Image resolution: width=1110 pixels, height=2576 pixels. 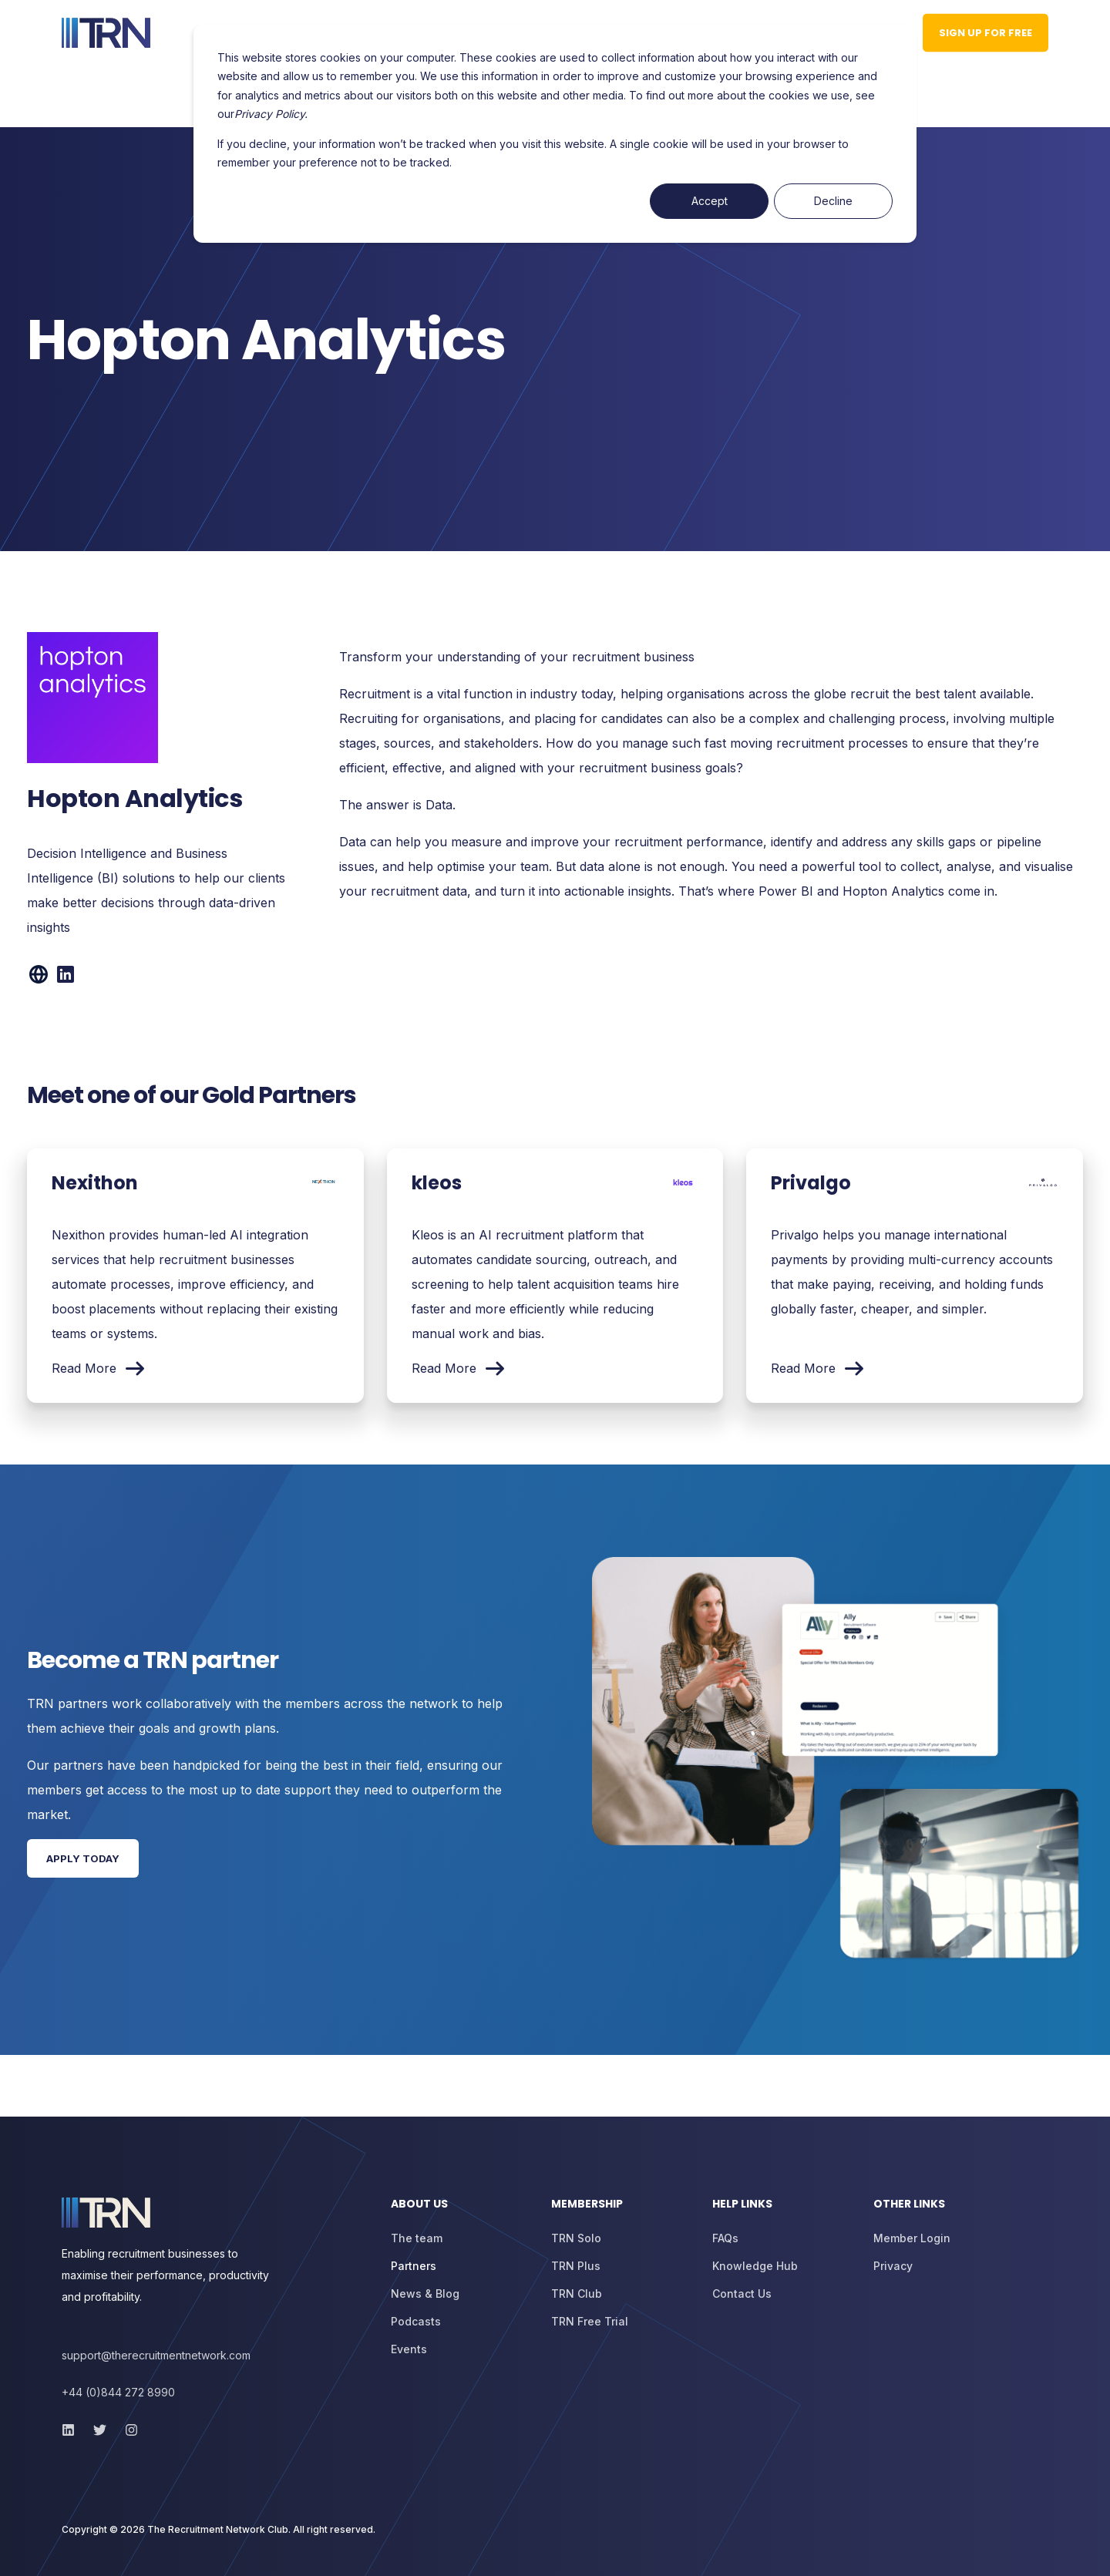 I want to click on Accept, so click(x=709, y=200).